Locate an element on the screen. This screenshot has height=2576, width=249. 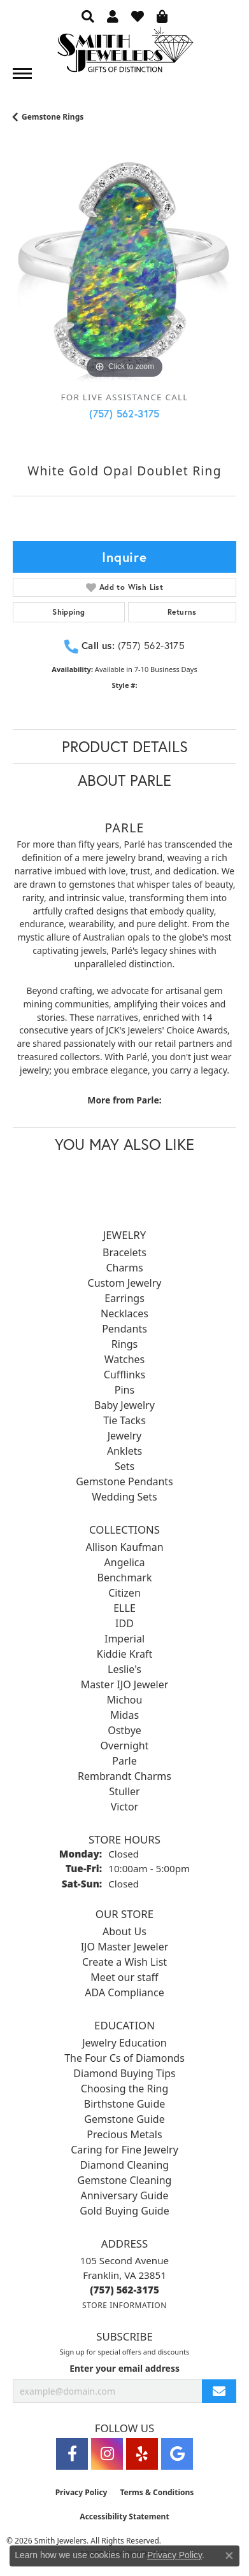
Parle [menuitem] is located at coordinates (124, 1761).